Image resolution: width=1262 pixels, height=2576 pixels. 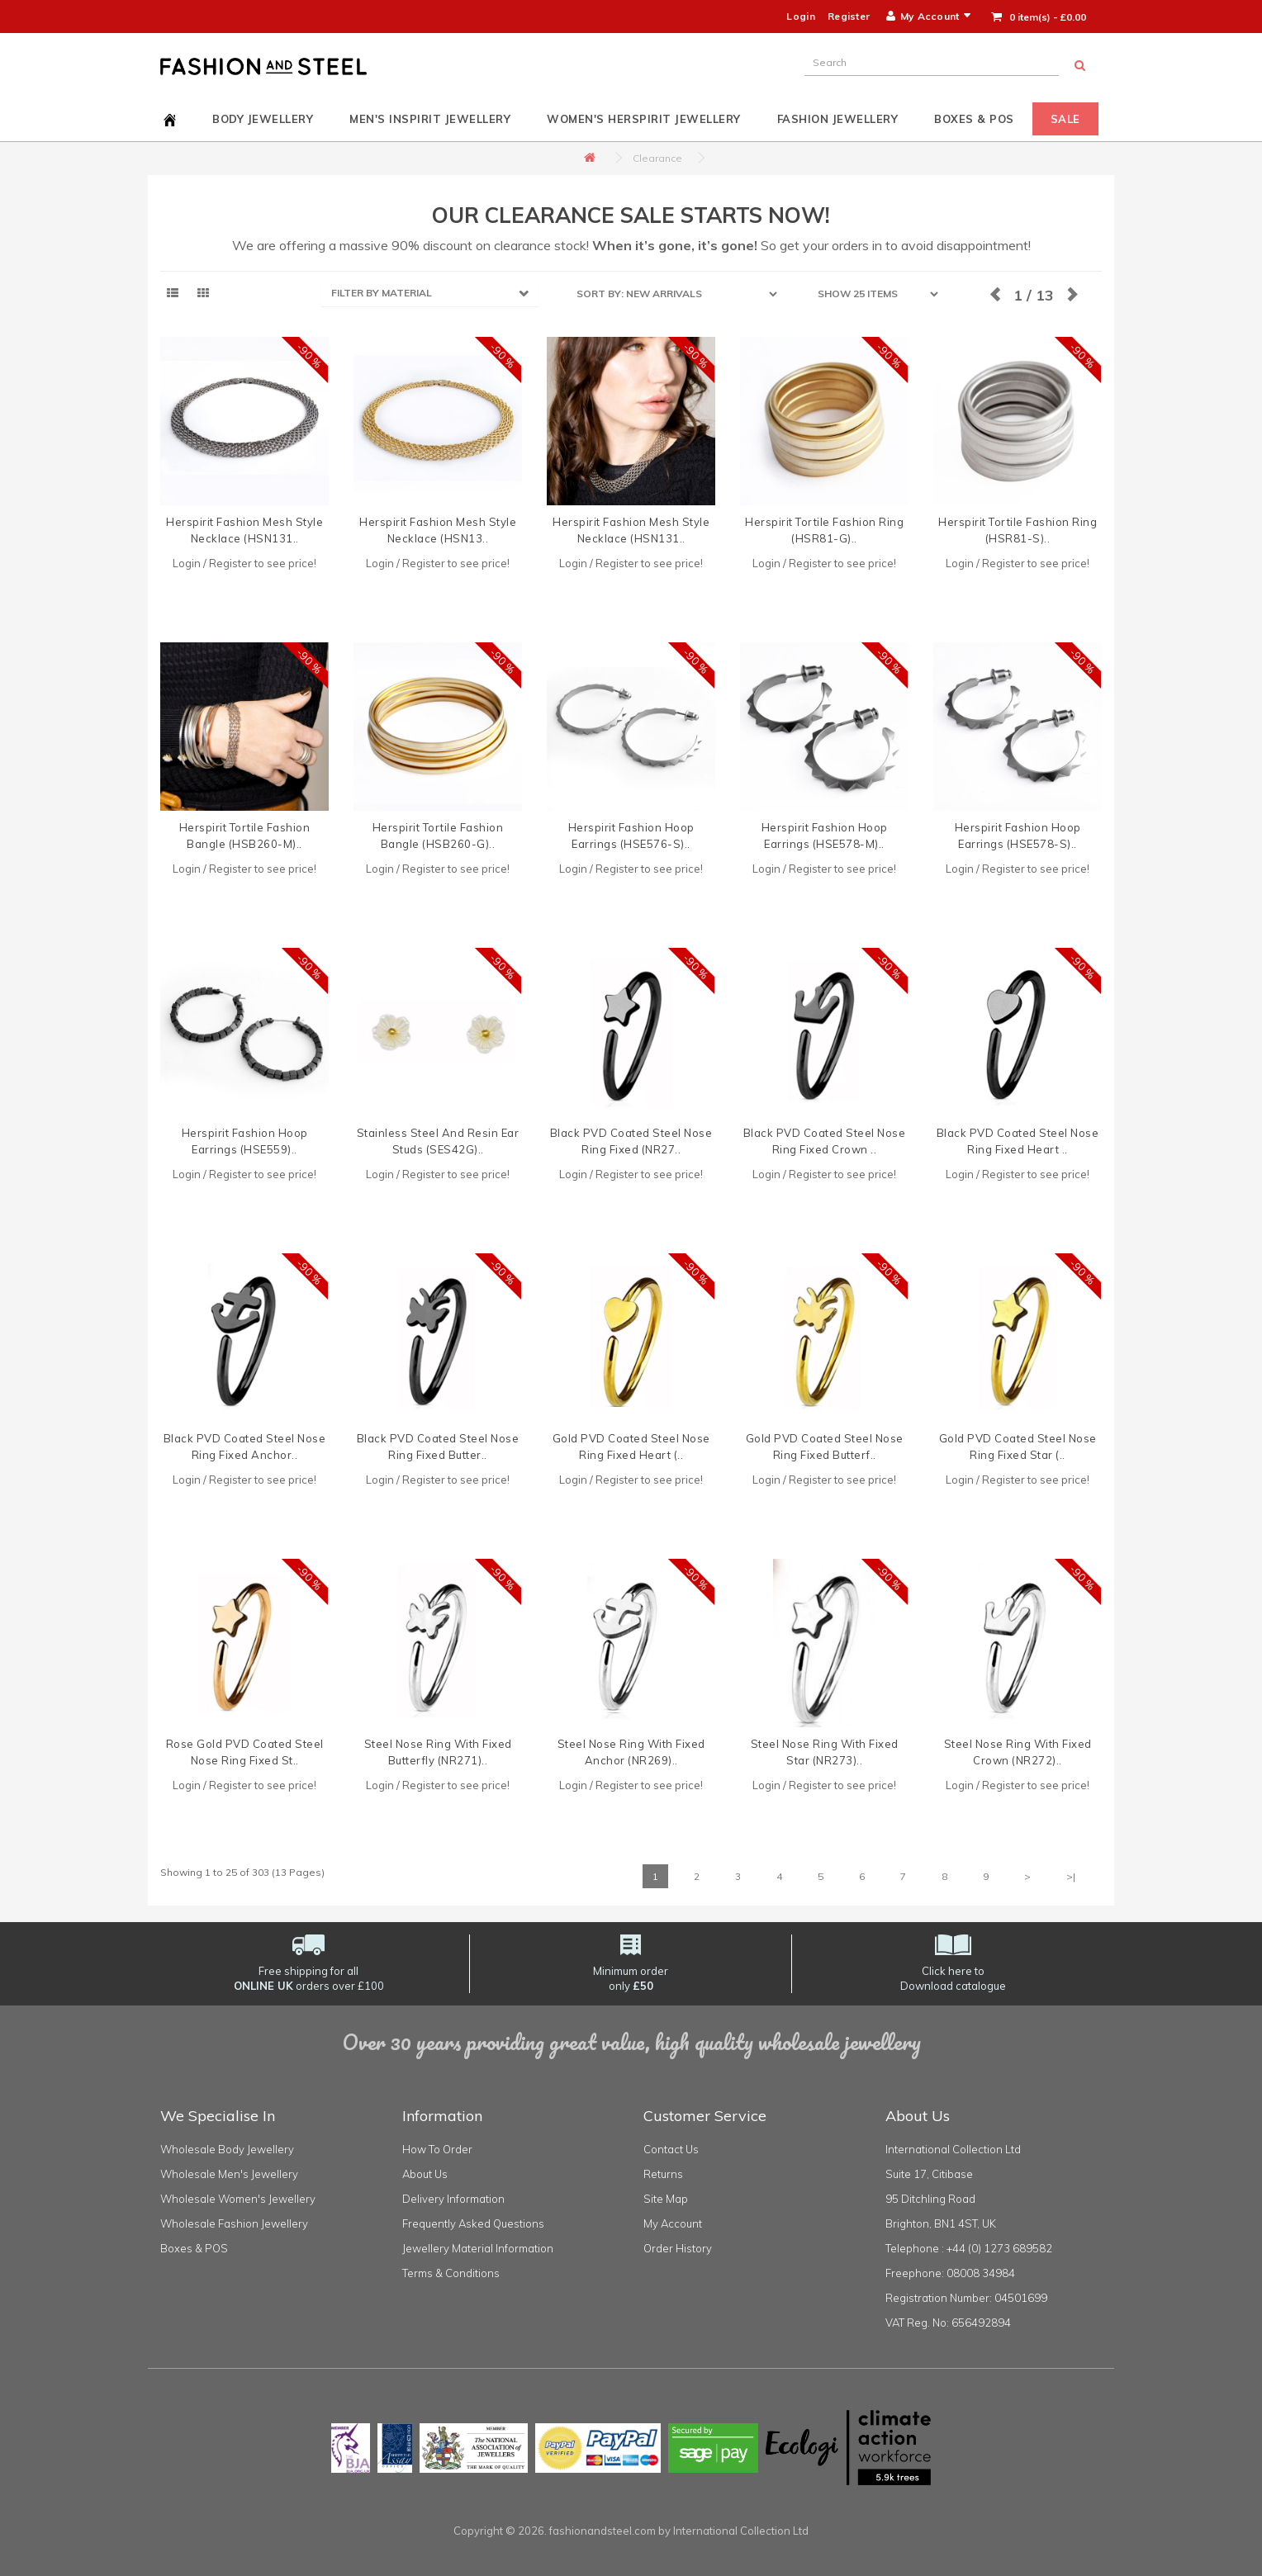 I want to click on Body Jewellery, so click(x=262, y=118).